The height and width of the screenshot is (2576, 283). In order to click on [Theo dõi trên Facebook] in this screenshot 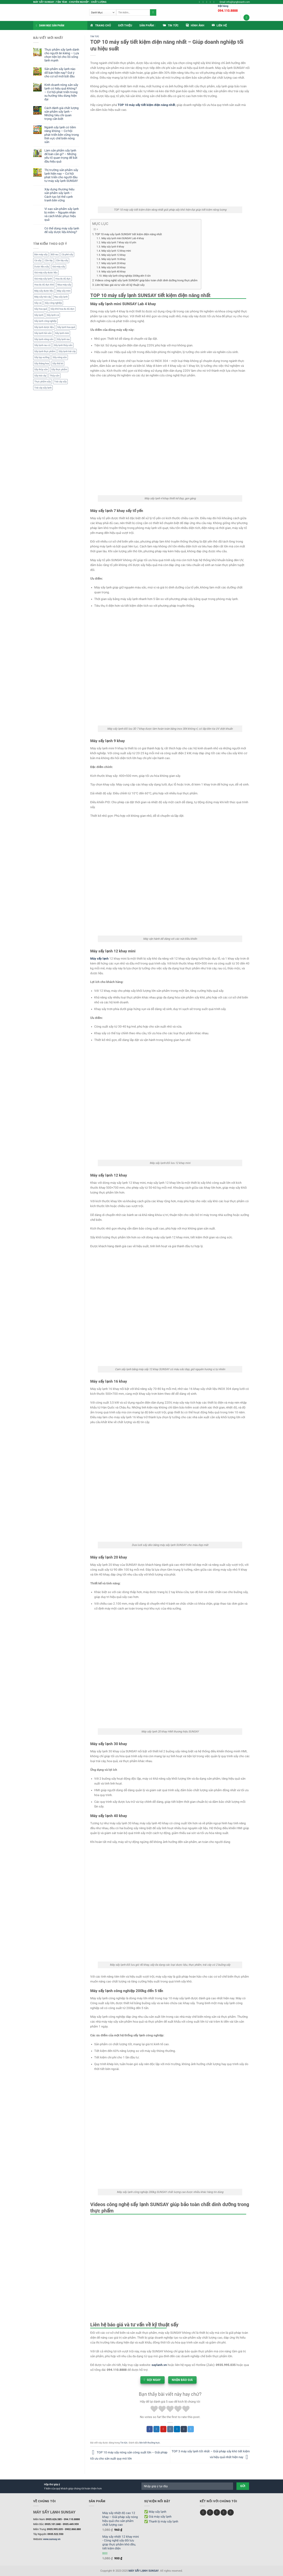, I will do `click(200, 2)`.